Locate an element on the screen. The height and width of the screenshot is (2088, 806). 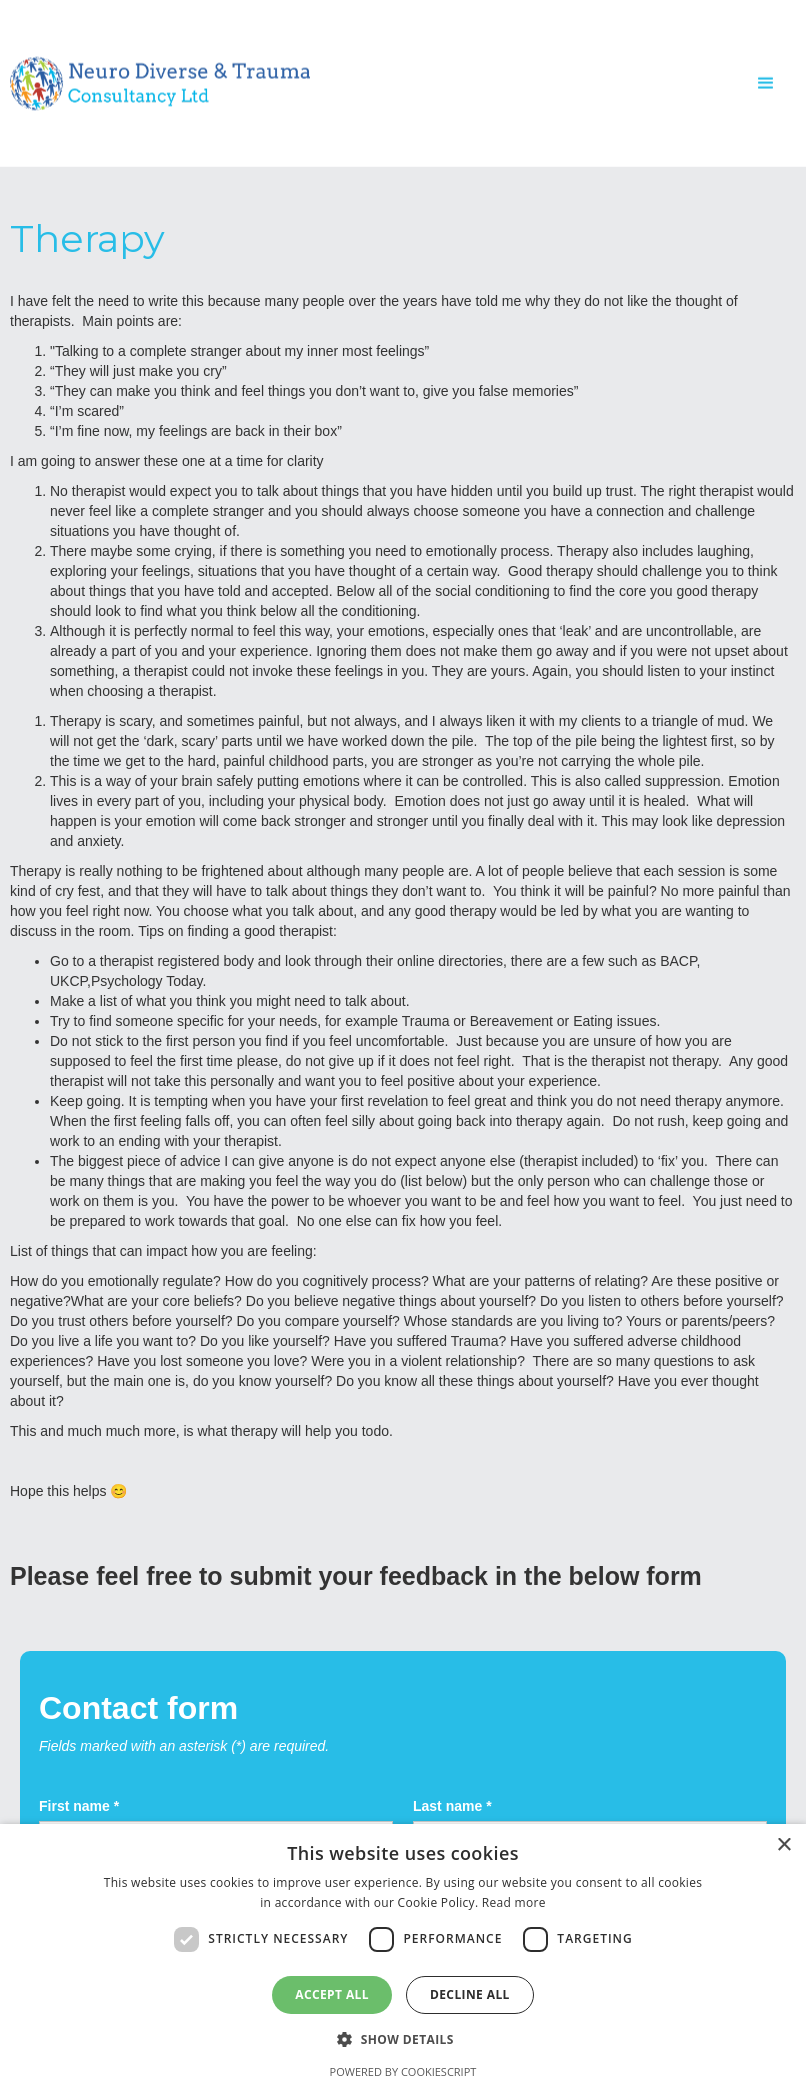
Powered by CookieScript [Powered by CookieScript, opens a new window] is located at coordinates (403, 2071).